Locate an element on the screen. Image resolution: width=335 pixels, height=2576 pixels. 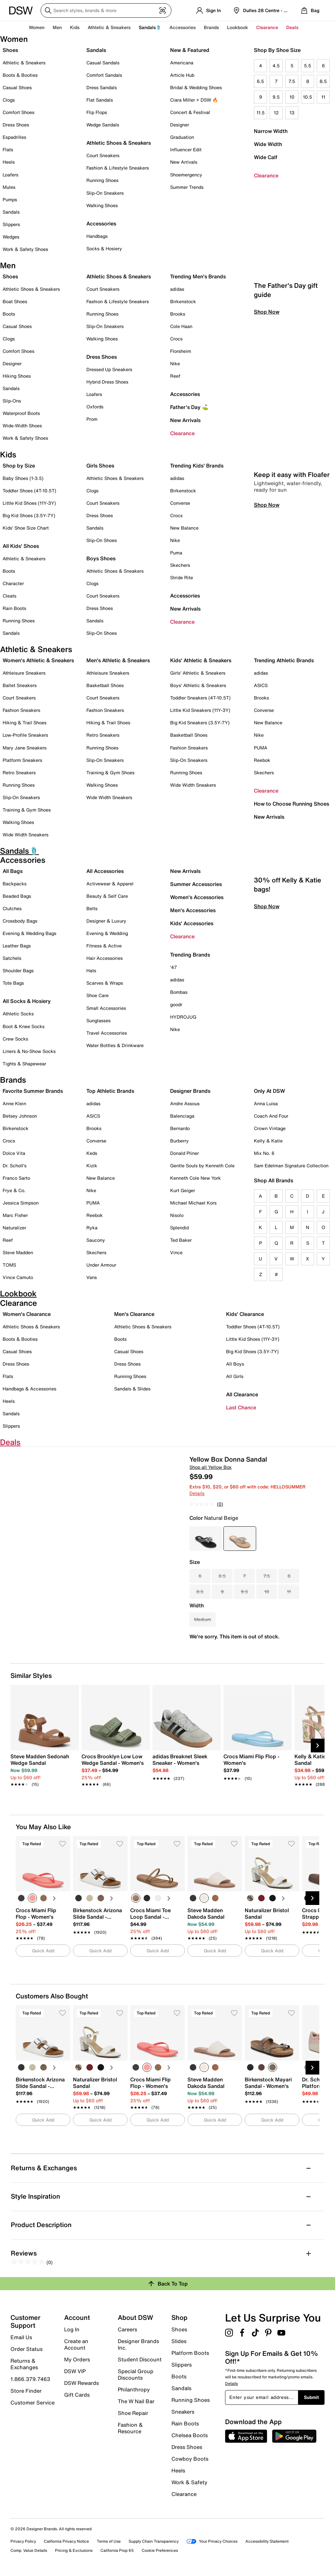
Athletic Socks is located at coordinates (18, 1013).